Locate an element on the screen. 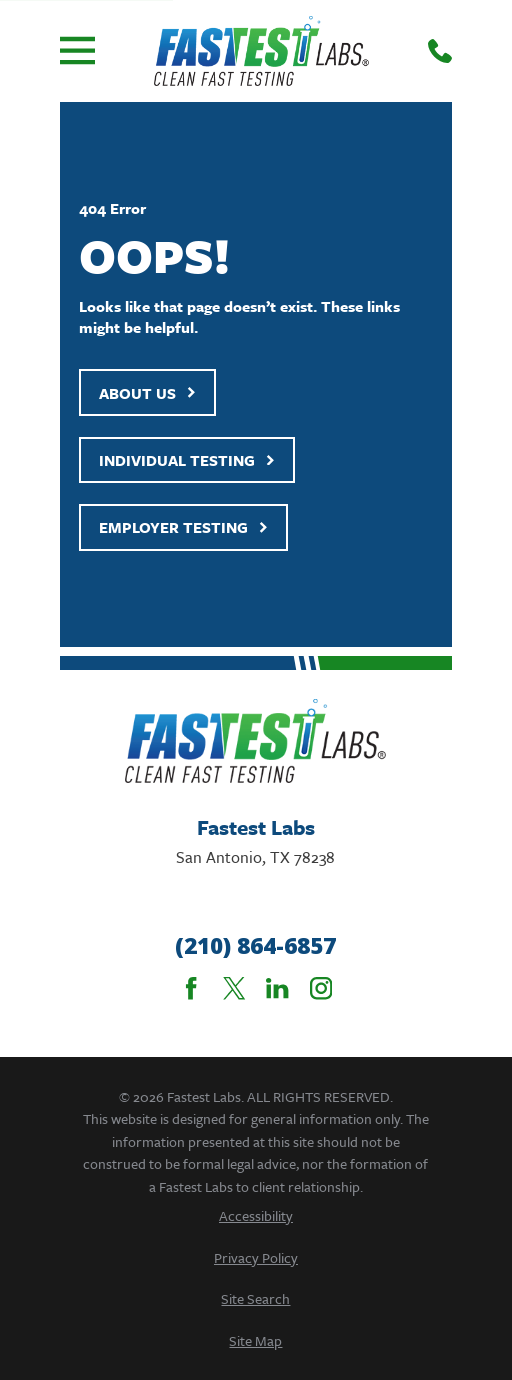  Individual Testing is located at coordinates (187, 460).